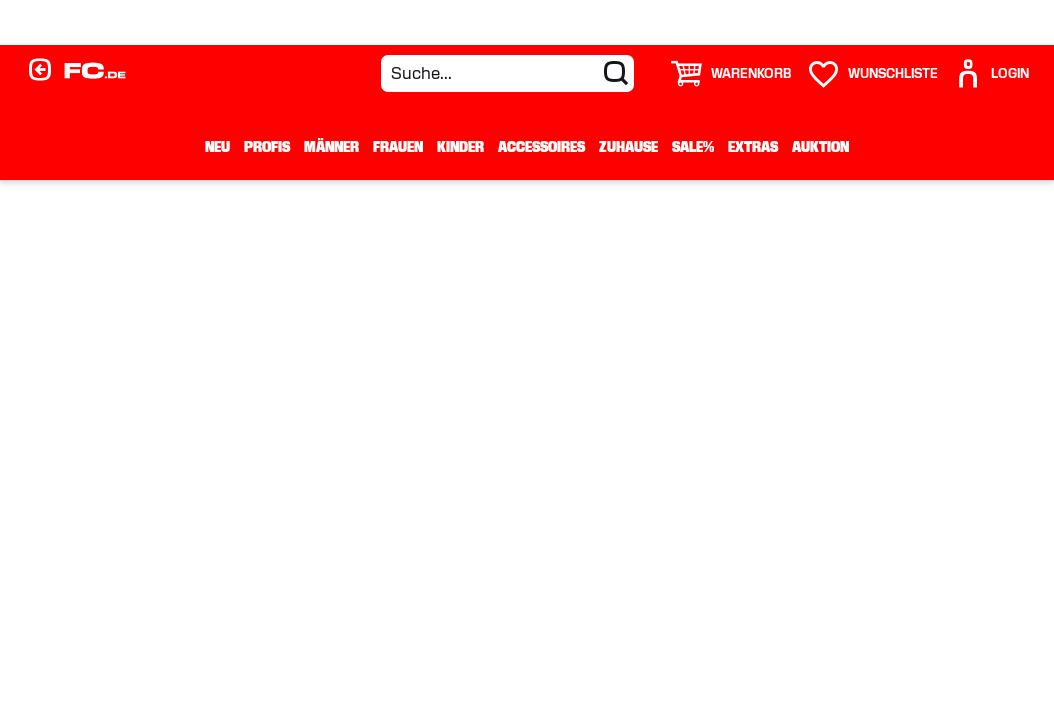 This screenshot has height=720, width=1054. Describe the element at coordinates (507, 73) in the screenshot. I see `[Suche...]` at that location.